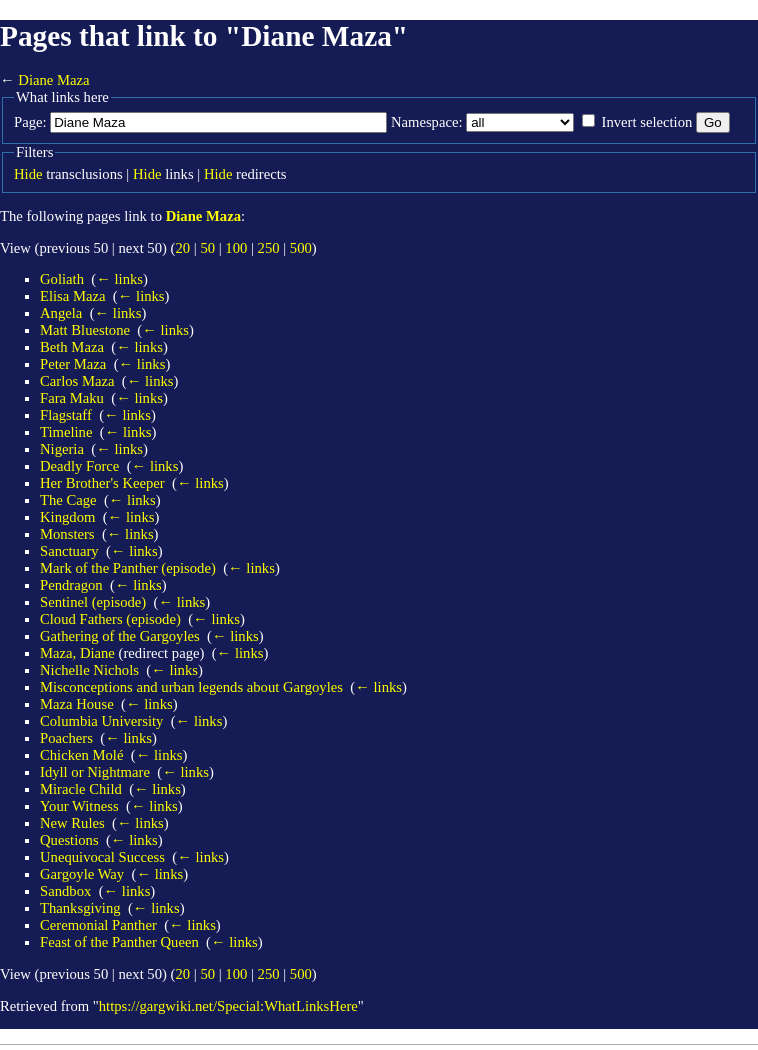 Image resolution: width=758 pixels, height=1050 pixels. Describe the element at coordinates (72, 347) in the screenshot. I see `Beth Maza` at that location.